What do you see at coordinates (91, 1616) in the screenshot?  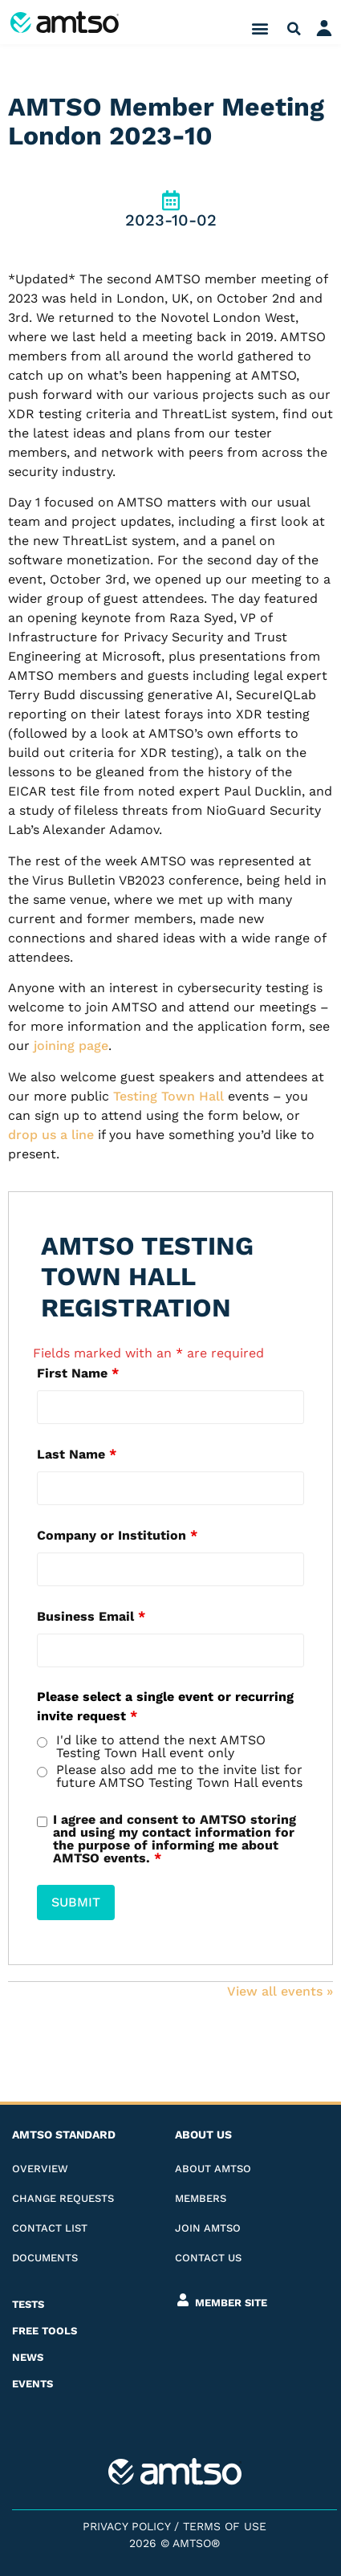 I see `Business Email` at bounding box center [91, 1616].